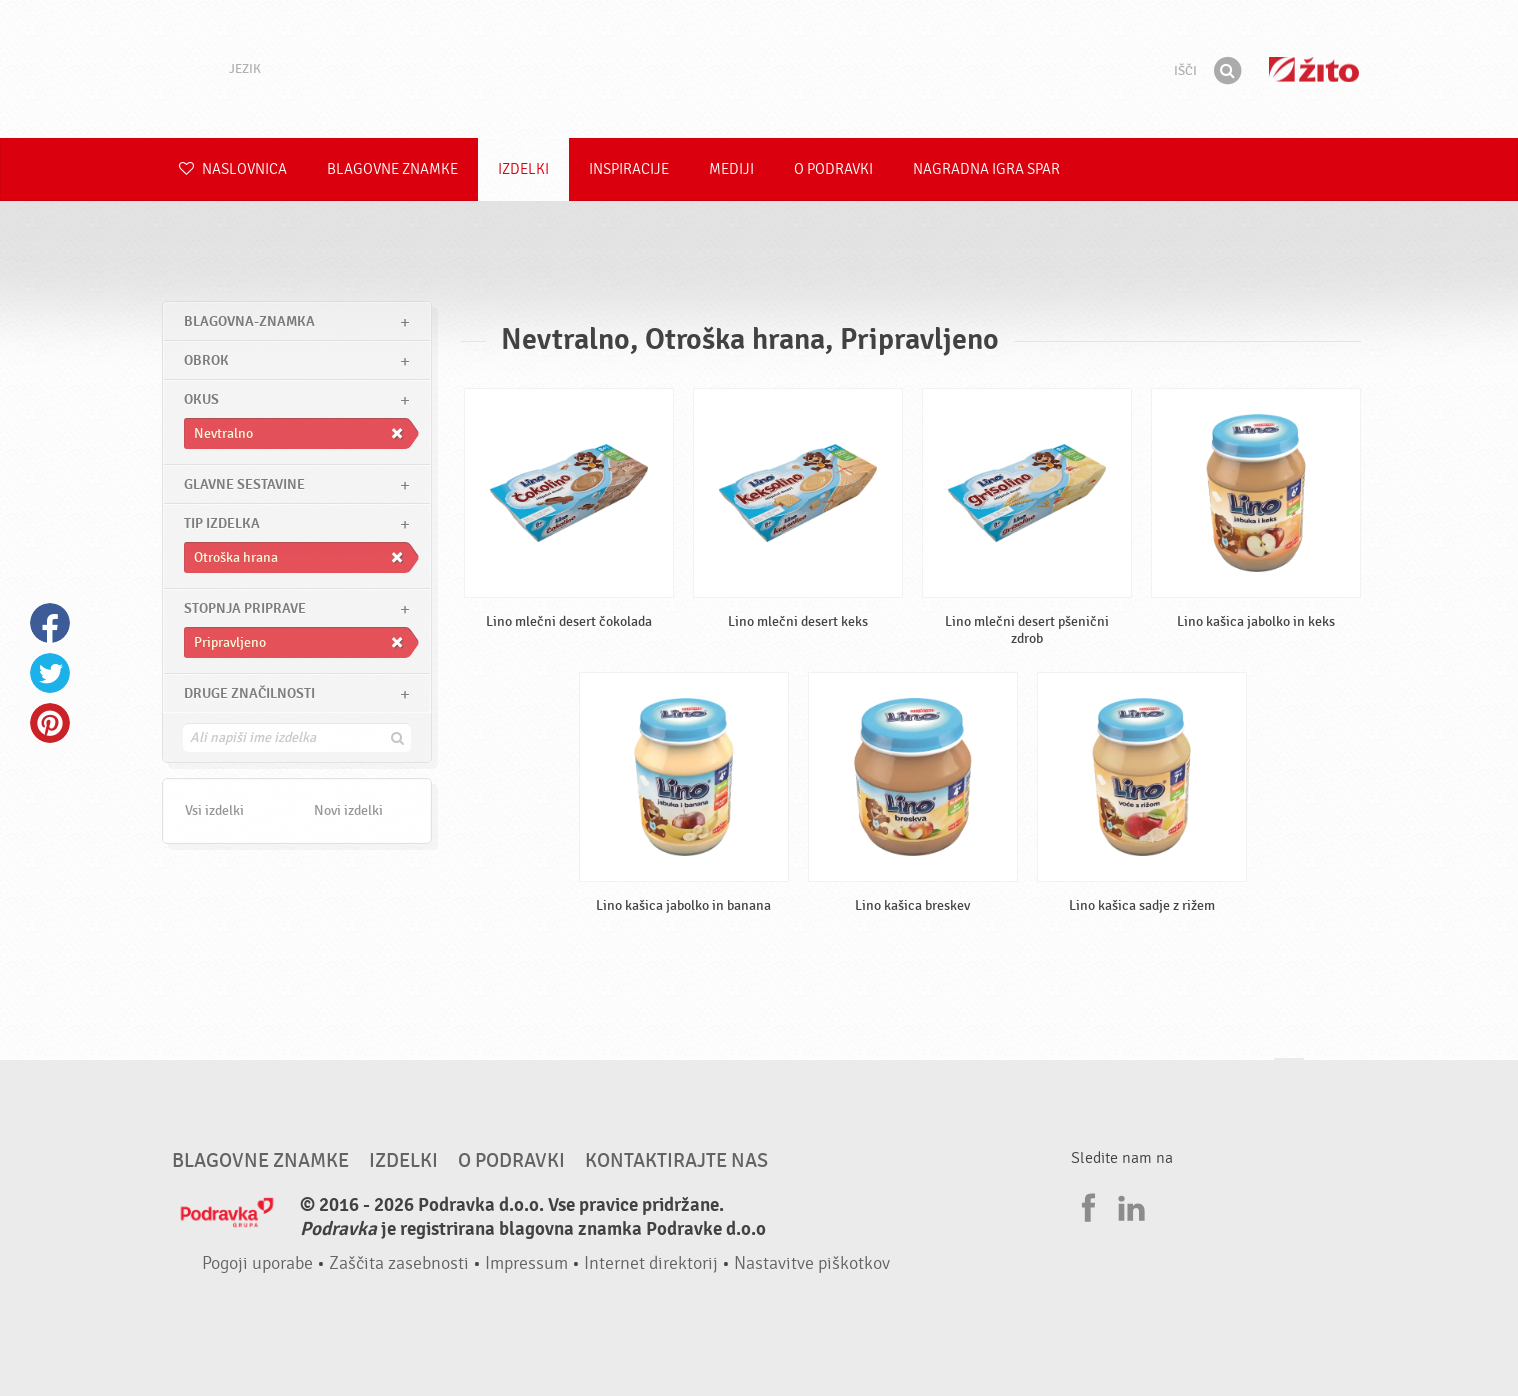  I want to click on Zaščita zasebnosti, so click(399, 1263).